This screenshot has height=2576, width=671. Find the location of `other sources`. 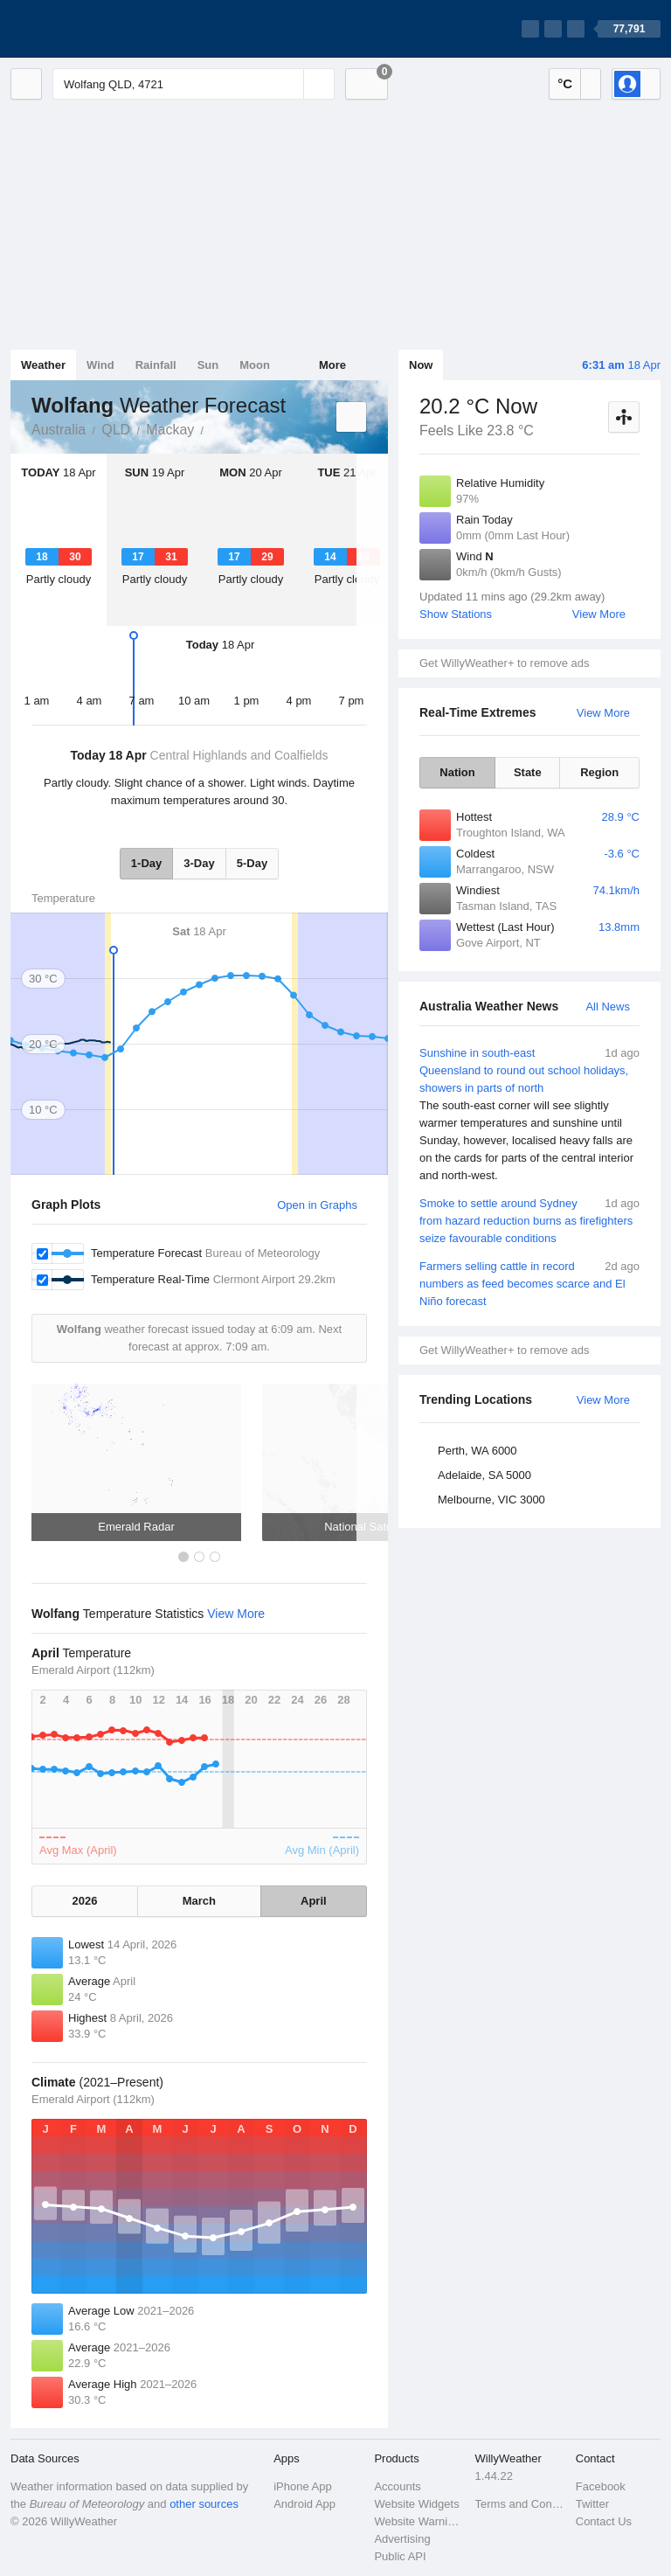

other sources is located at coordinates (204, 2503).